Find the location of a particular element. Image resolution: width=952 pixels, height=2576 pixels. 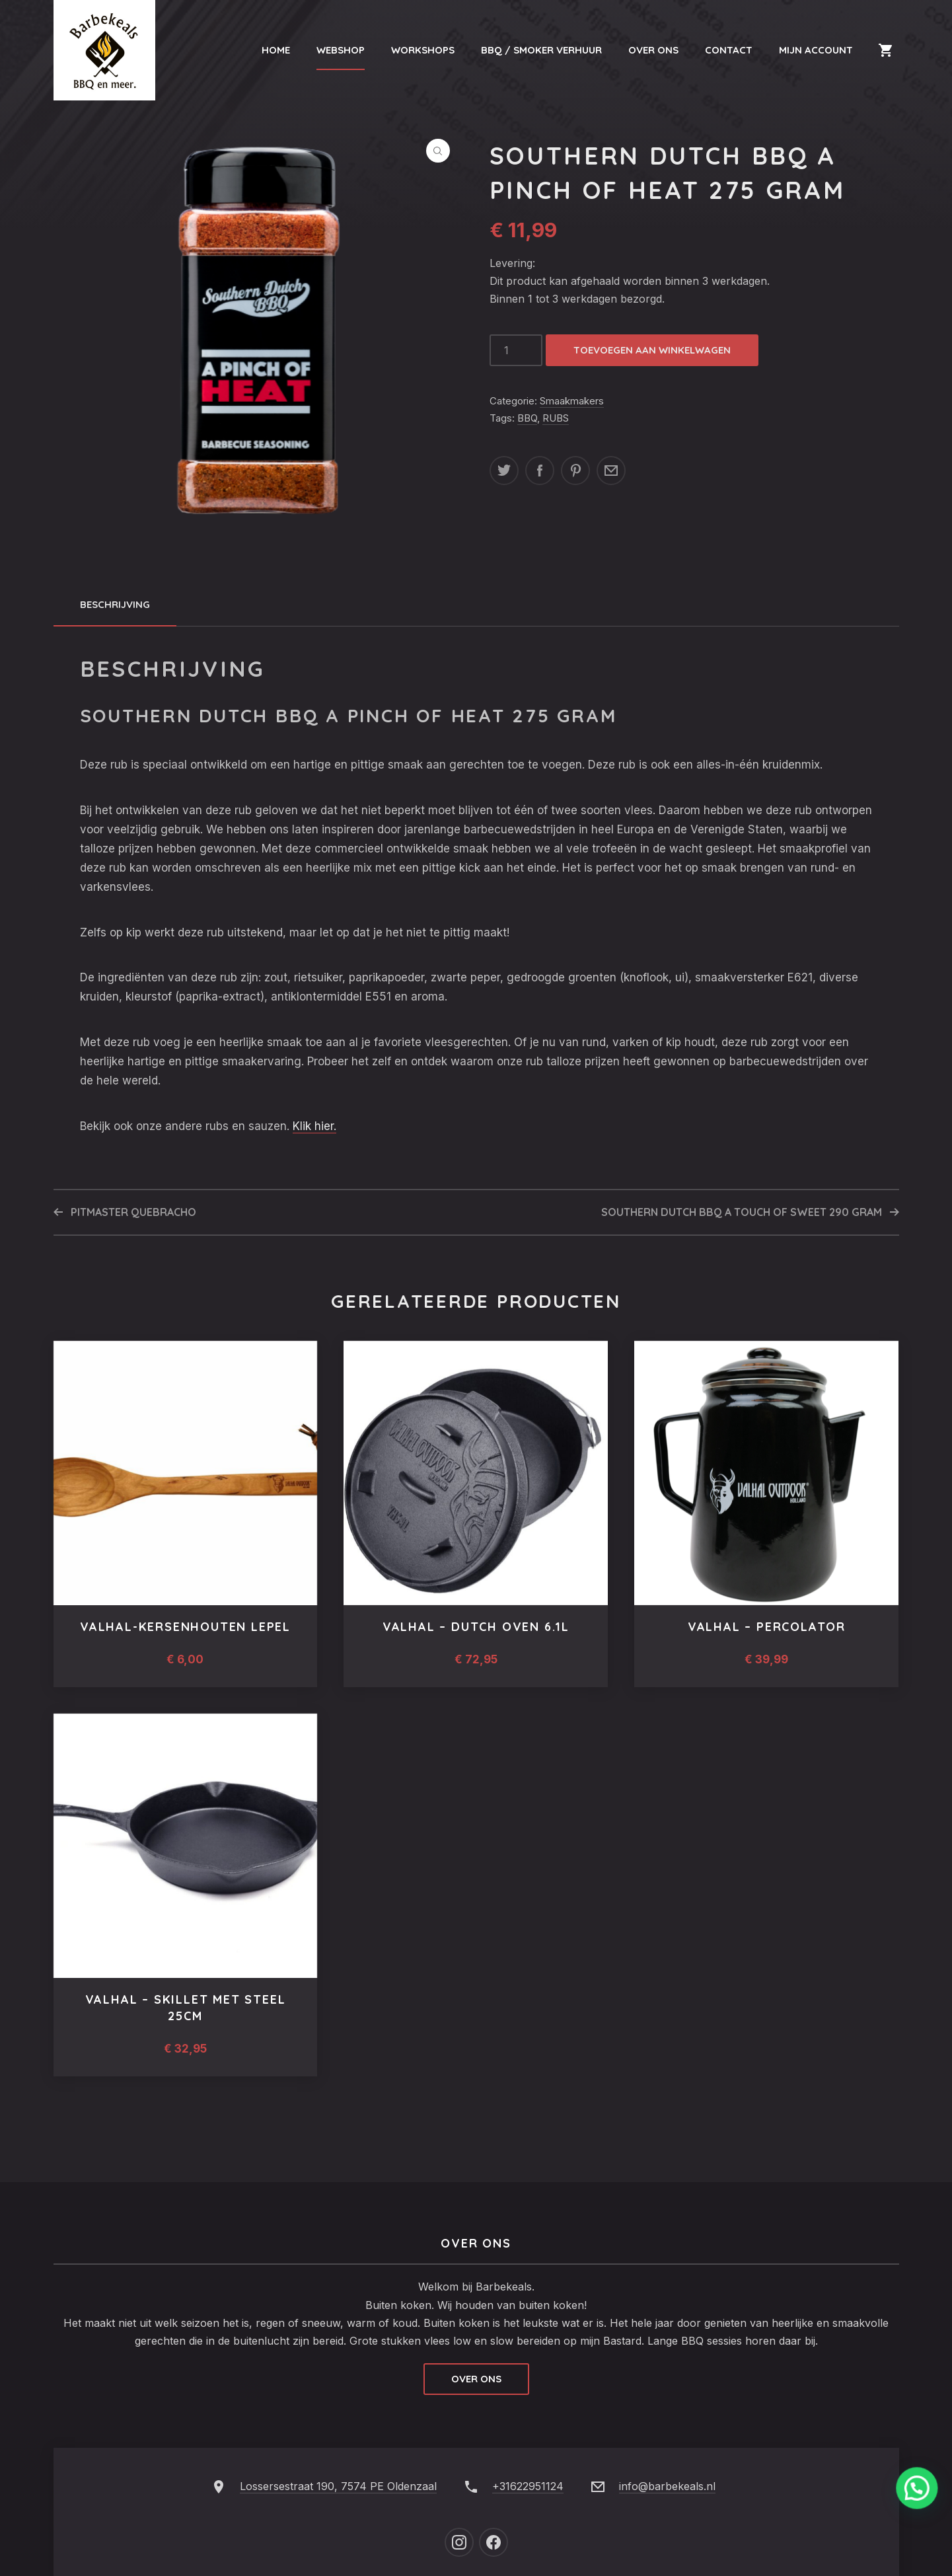

RUBS is located at coordinates (555, 418).